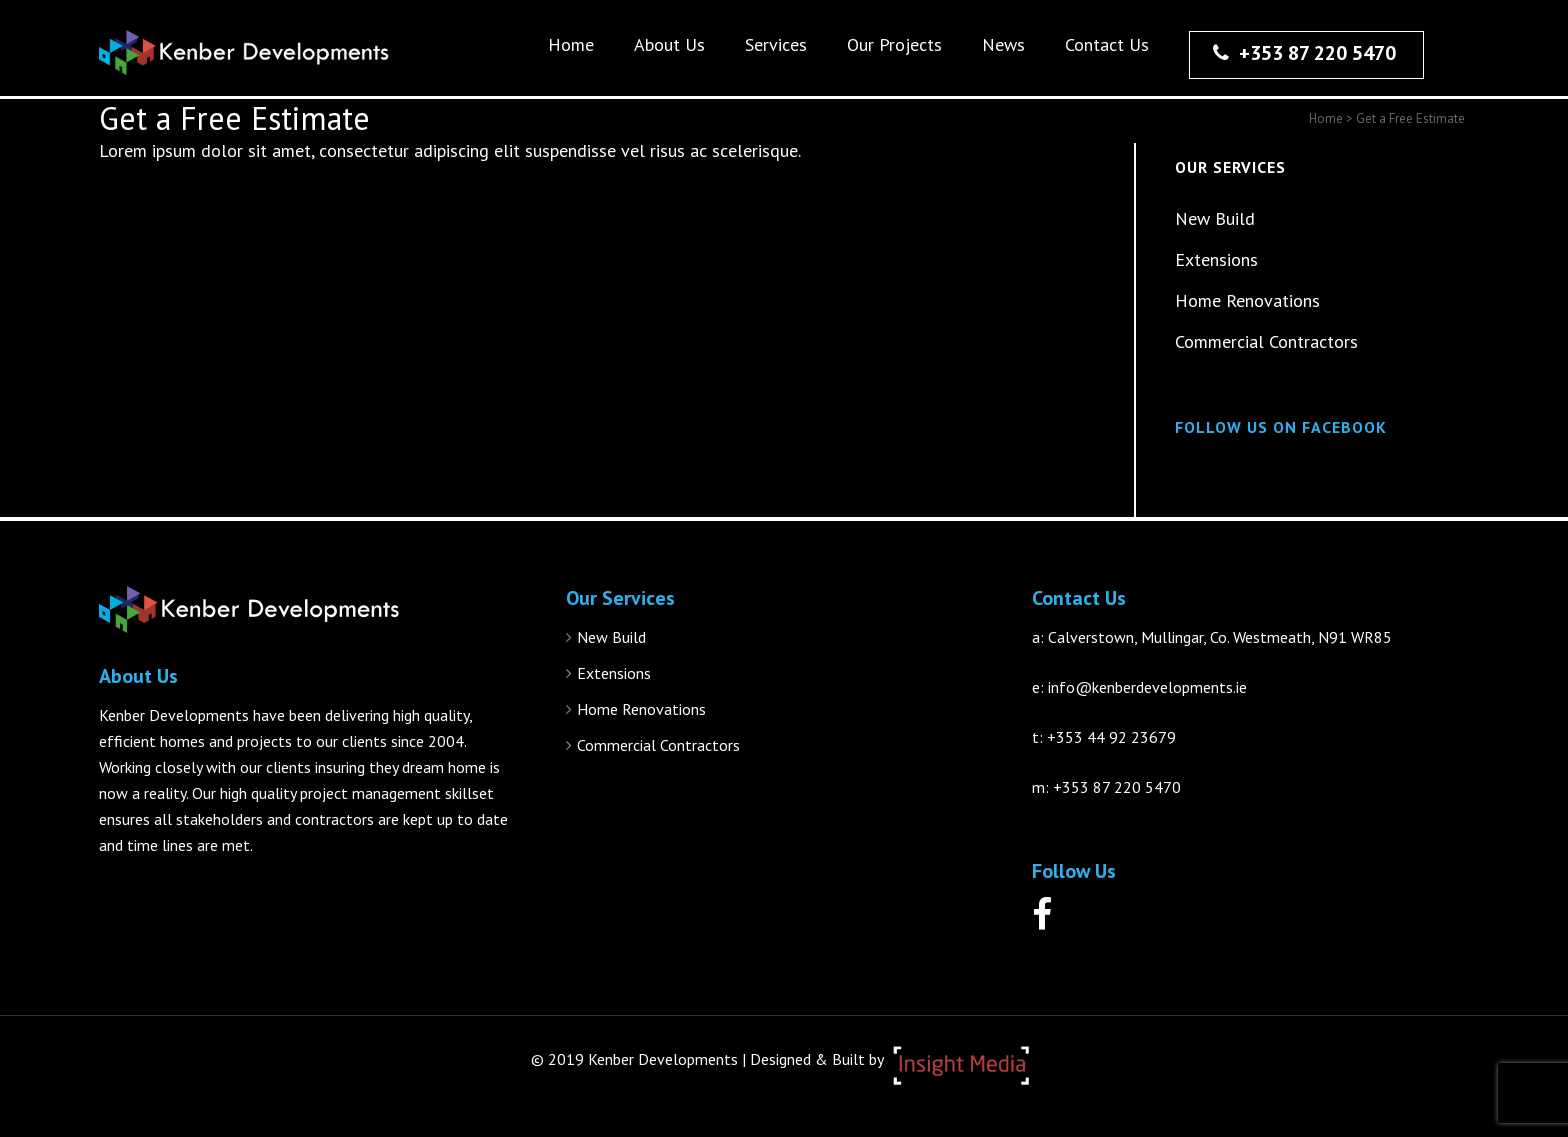  What do you see at coordinates (1003, 44) in the screenshot?
I see `News` at bounding box center [1003, 44].